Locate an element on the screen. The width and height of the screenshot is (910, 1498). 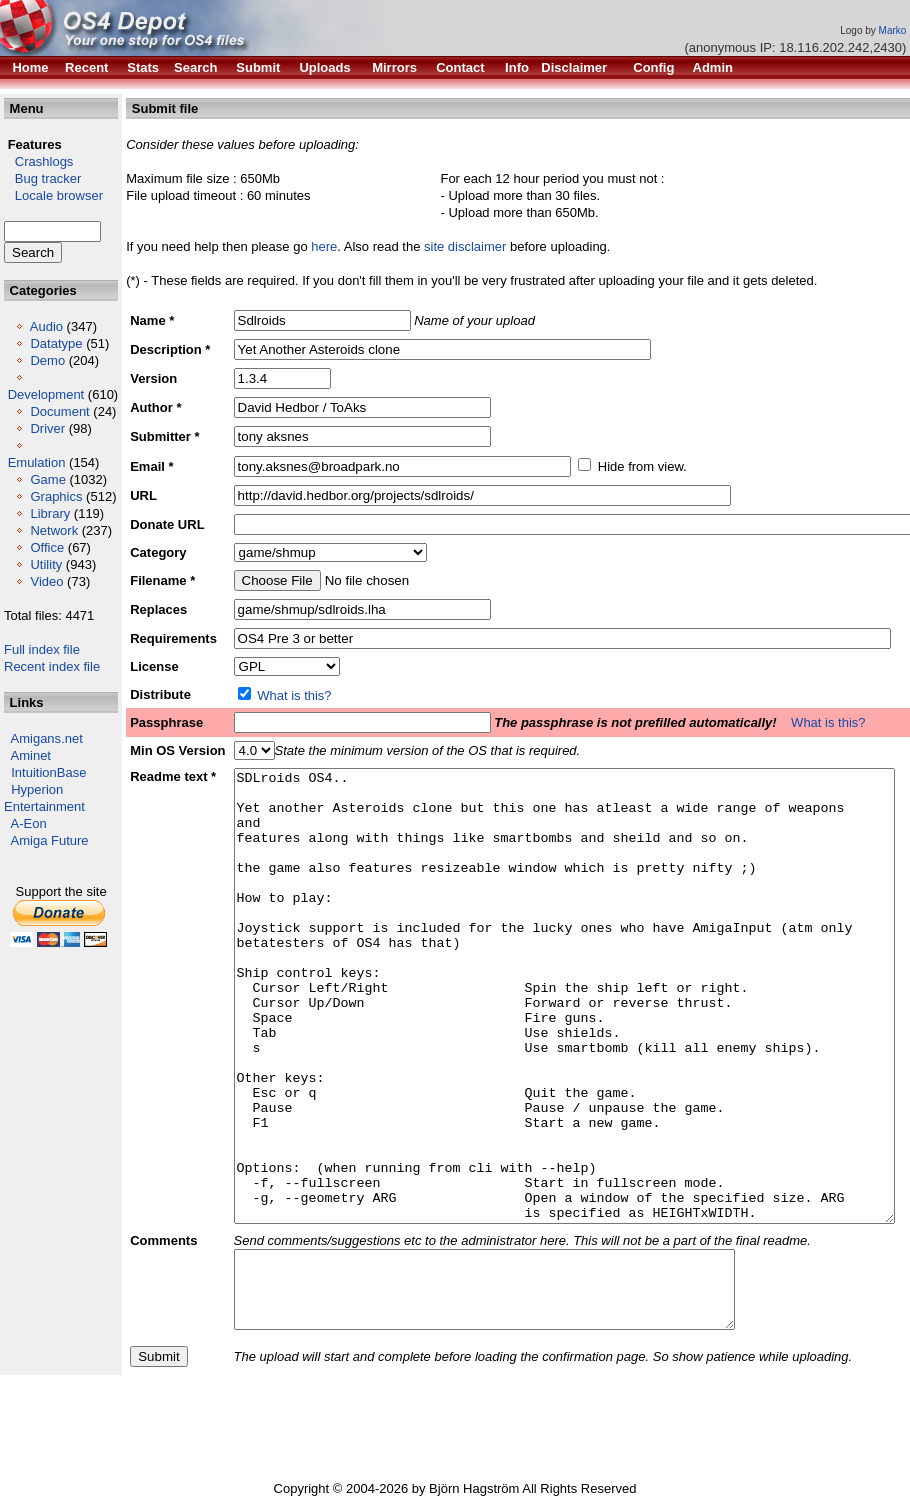
Amigans.net is located at coordinates (47, 738).